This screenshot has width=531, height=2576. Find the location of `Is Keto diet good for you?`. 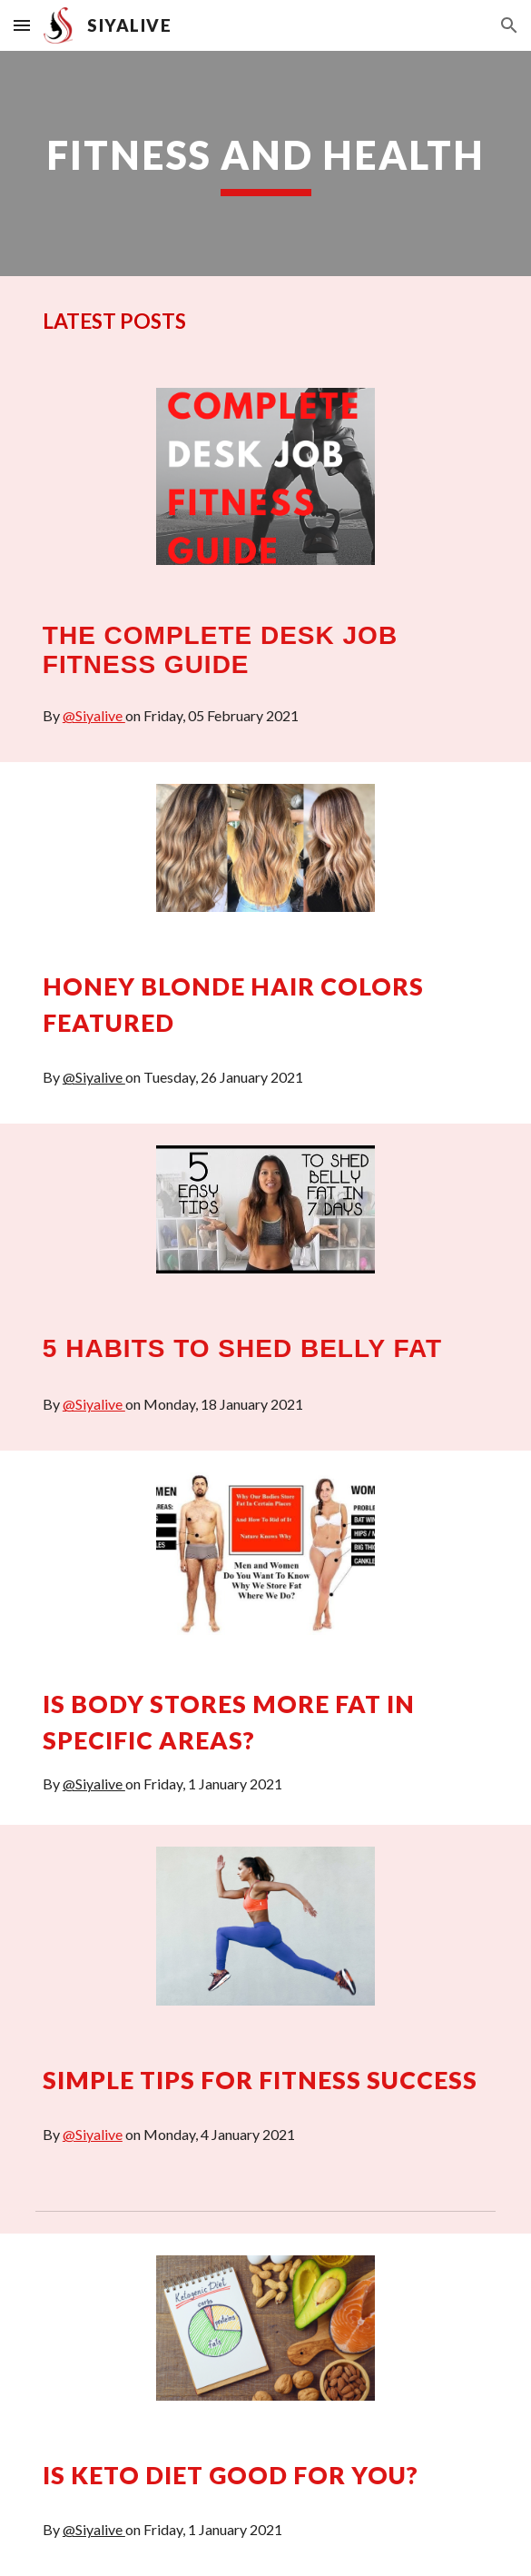

Is Keto diet good for you? is located at coordinates (230, 2475).